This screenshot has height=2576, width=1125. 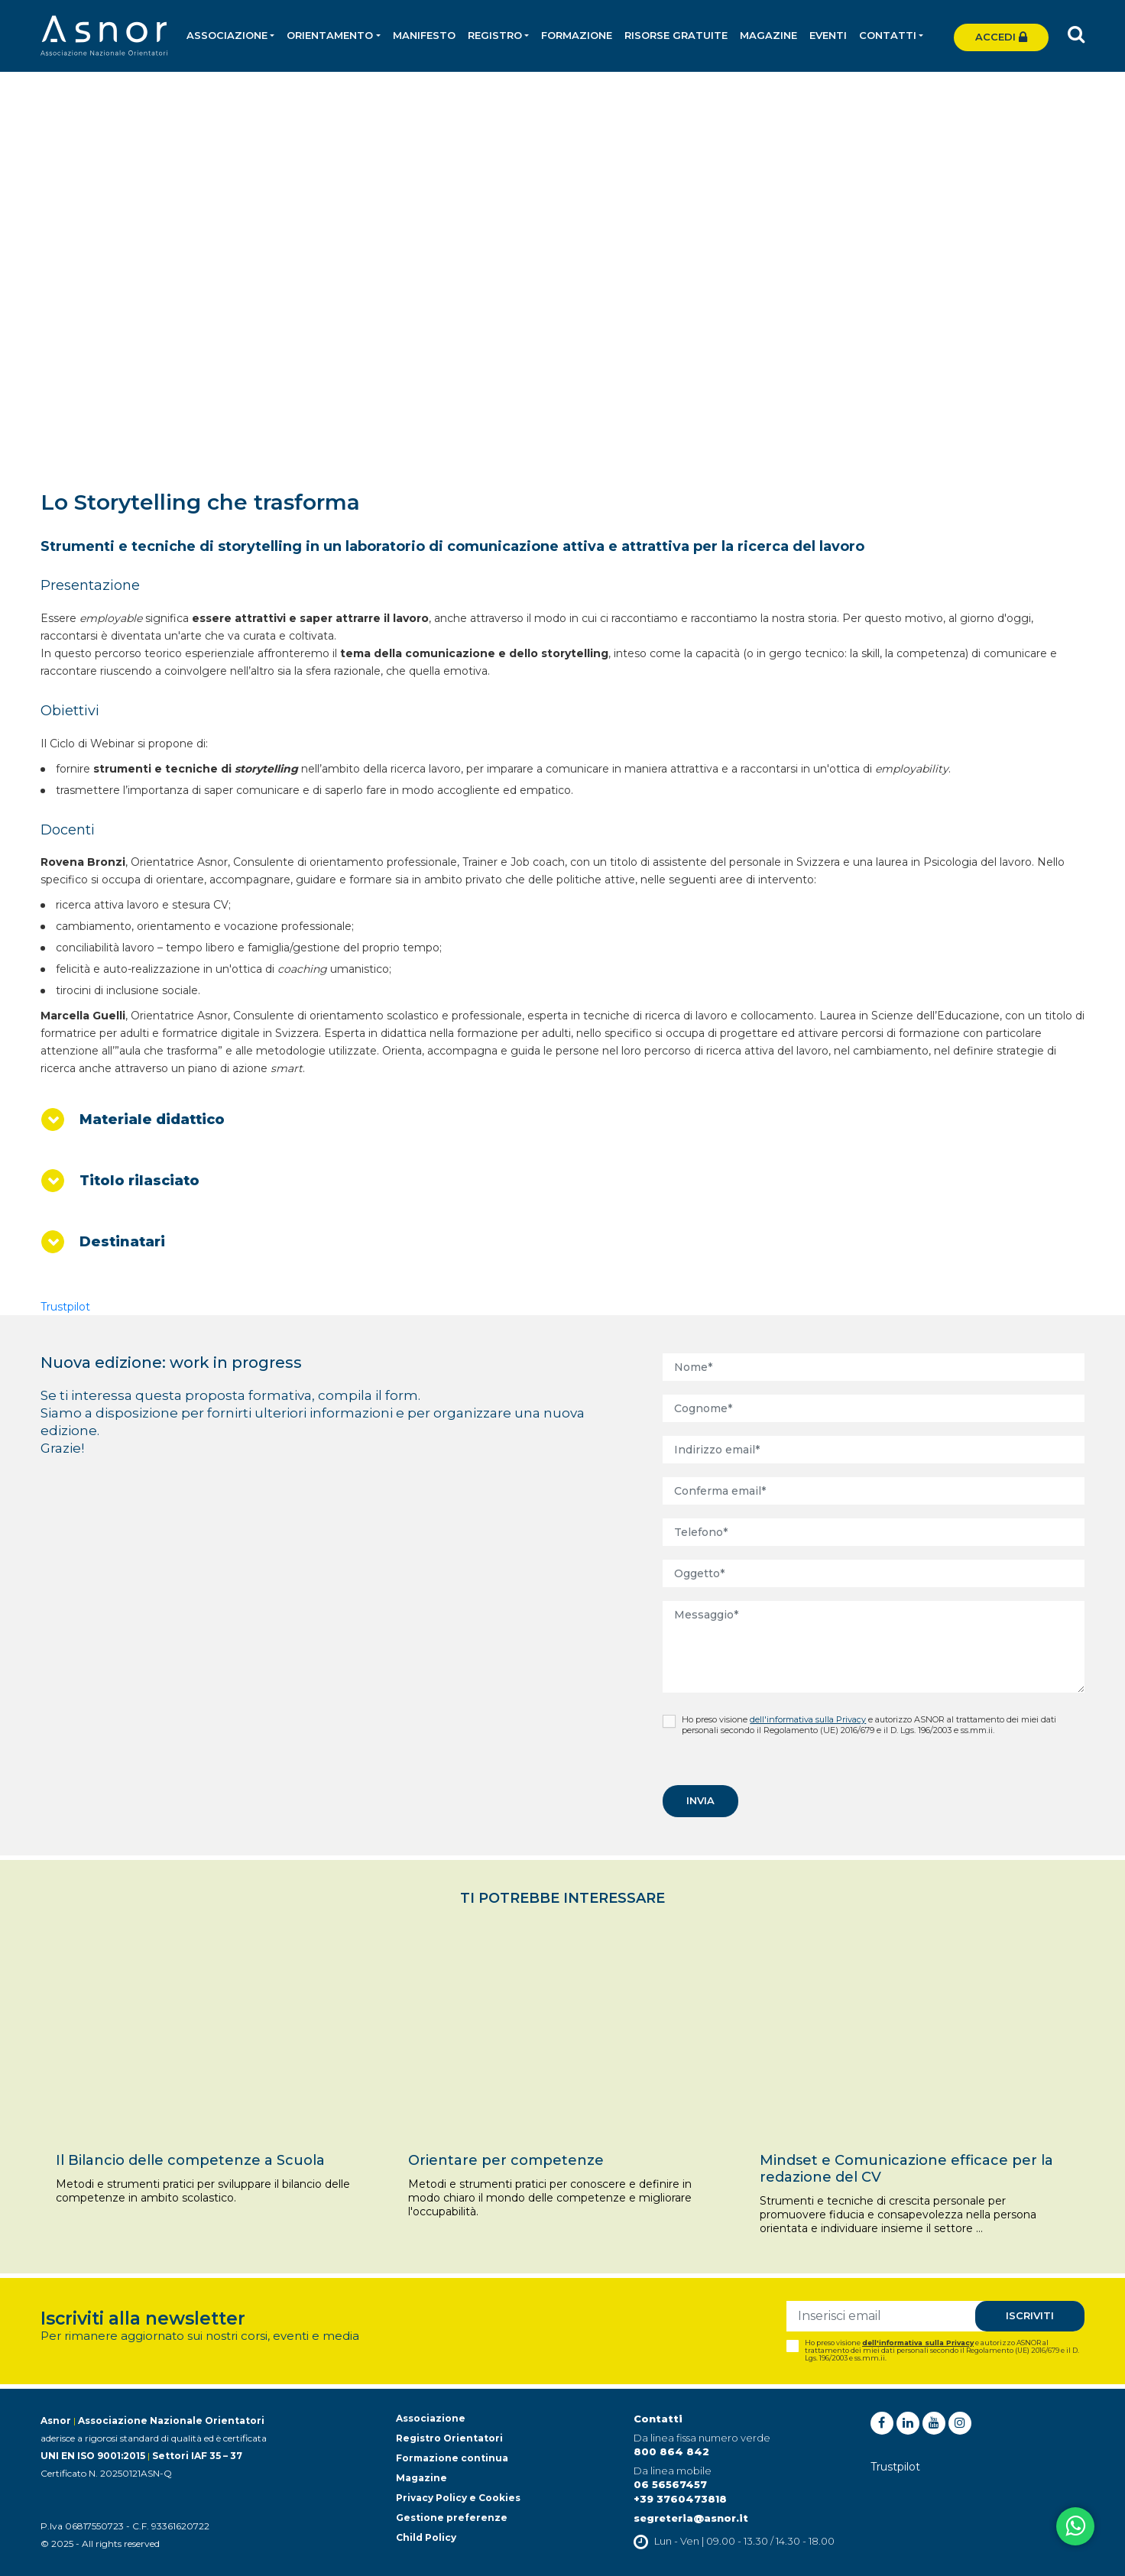 I want to click on Trustpilot, so click(x=65, y=1307).